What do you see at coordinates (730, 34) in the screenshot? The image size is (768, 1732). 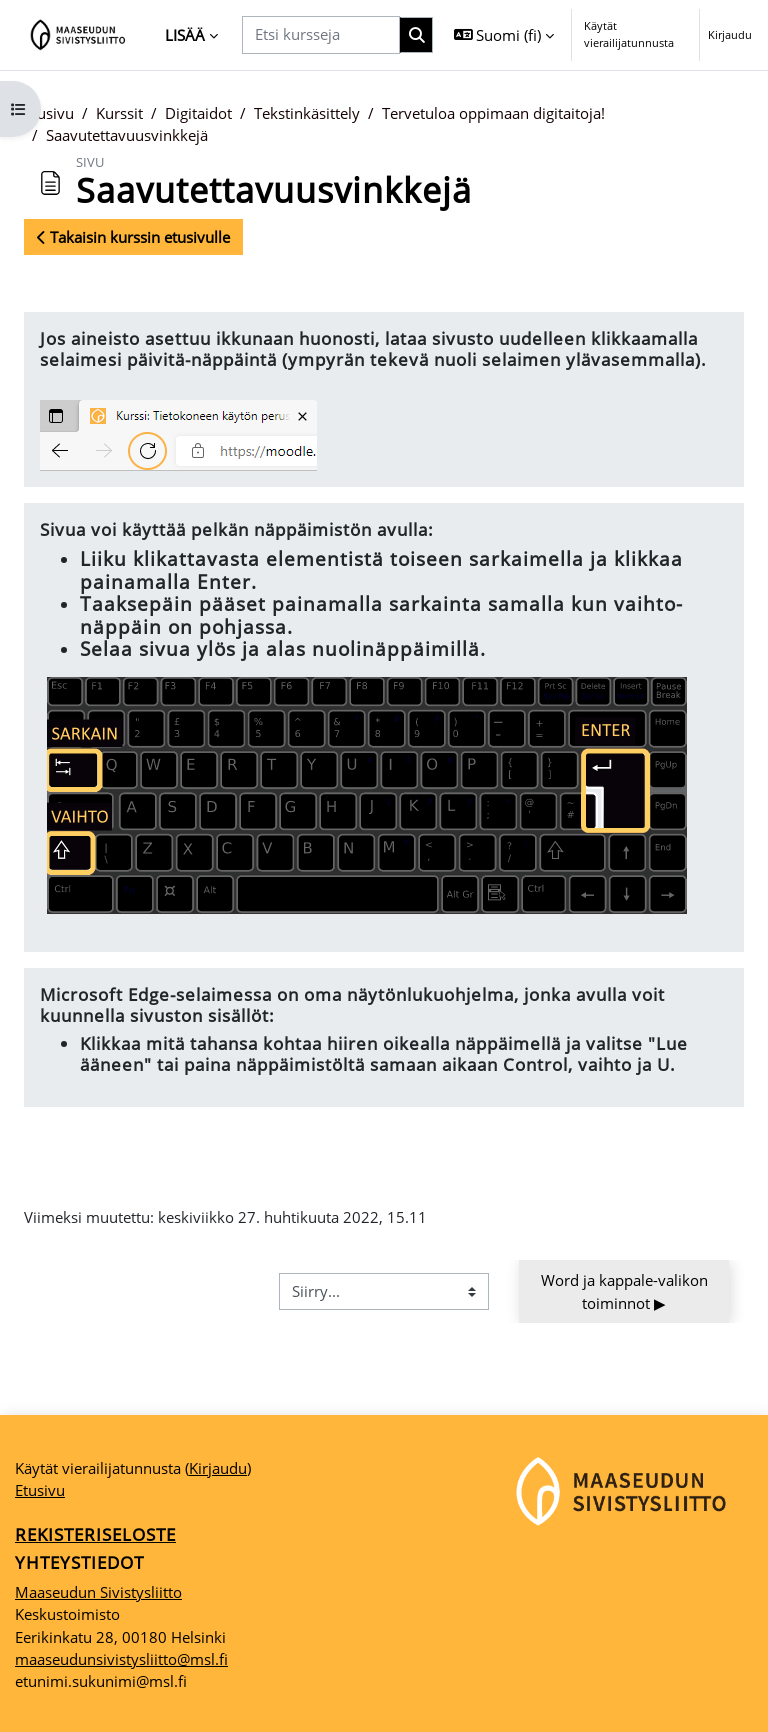 I see `Kirjaudu` at bounding box center [730, 34].